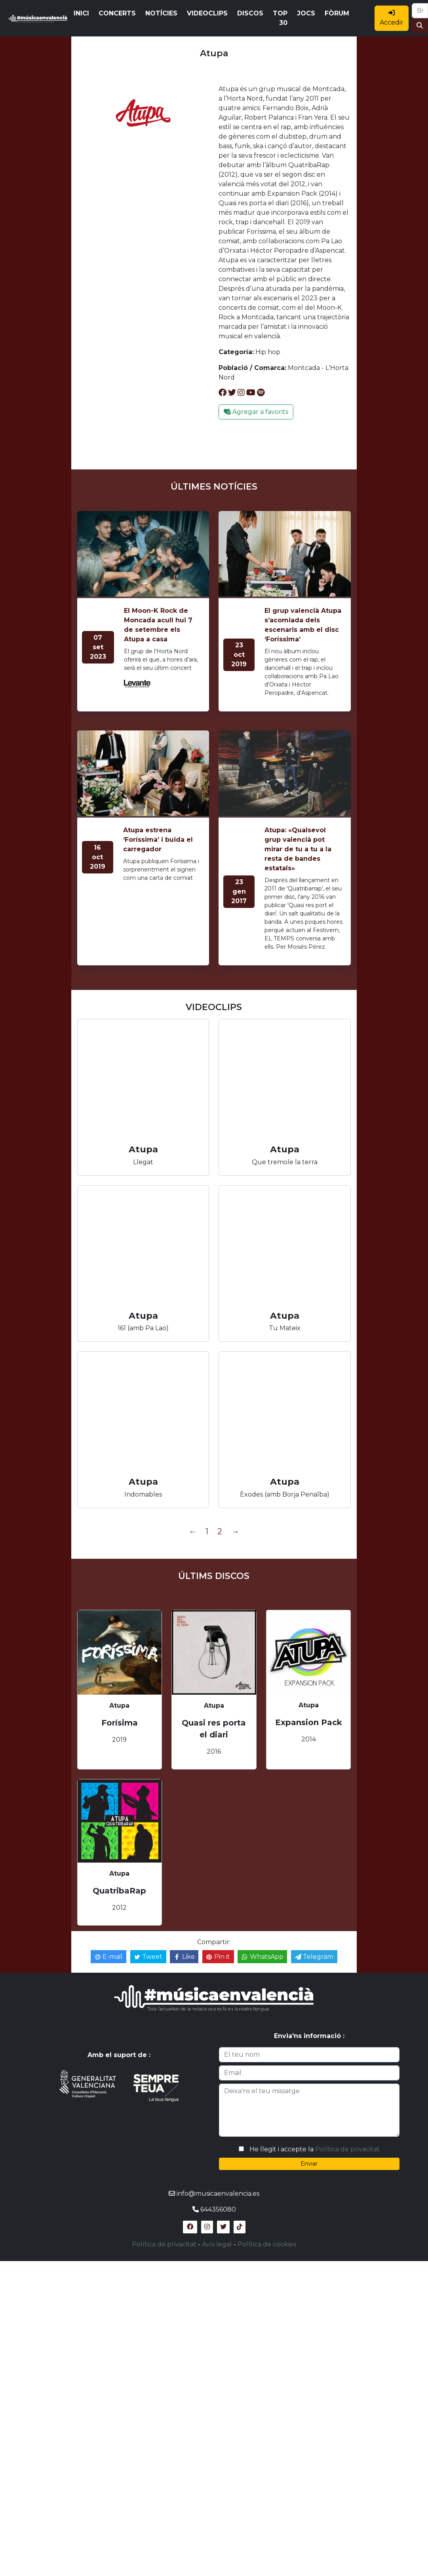 Image resolution: width=428 pixels, height=2576 pixels. I want to click on TOP 30, so click(280, 18).